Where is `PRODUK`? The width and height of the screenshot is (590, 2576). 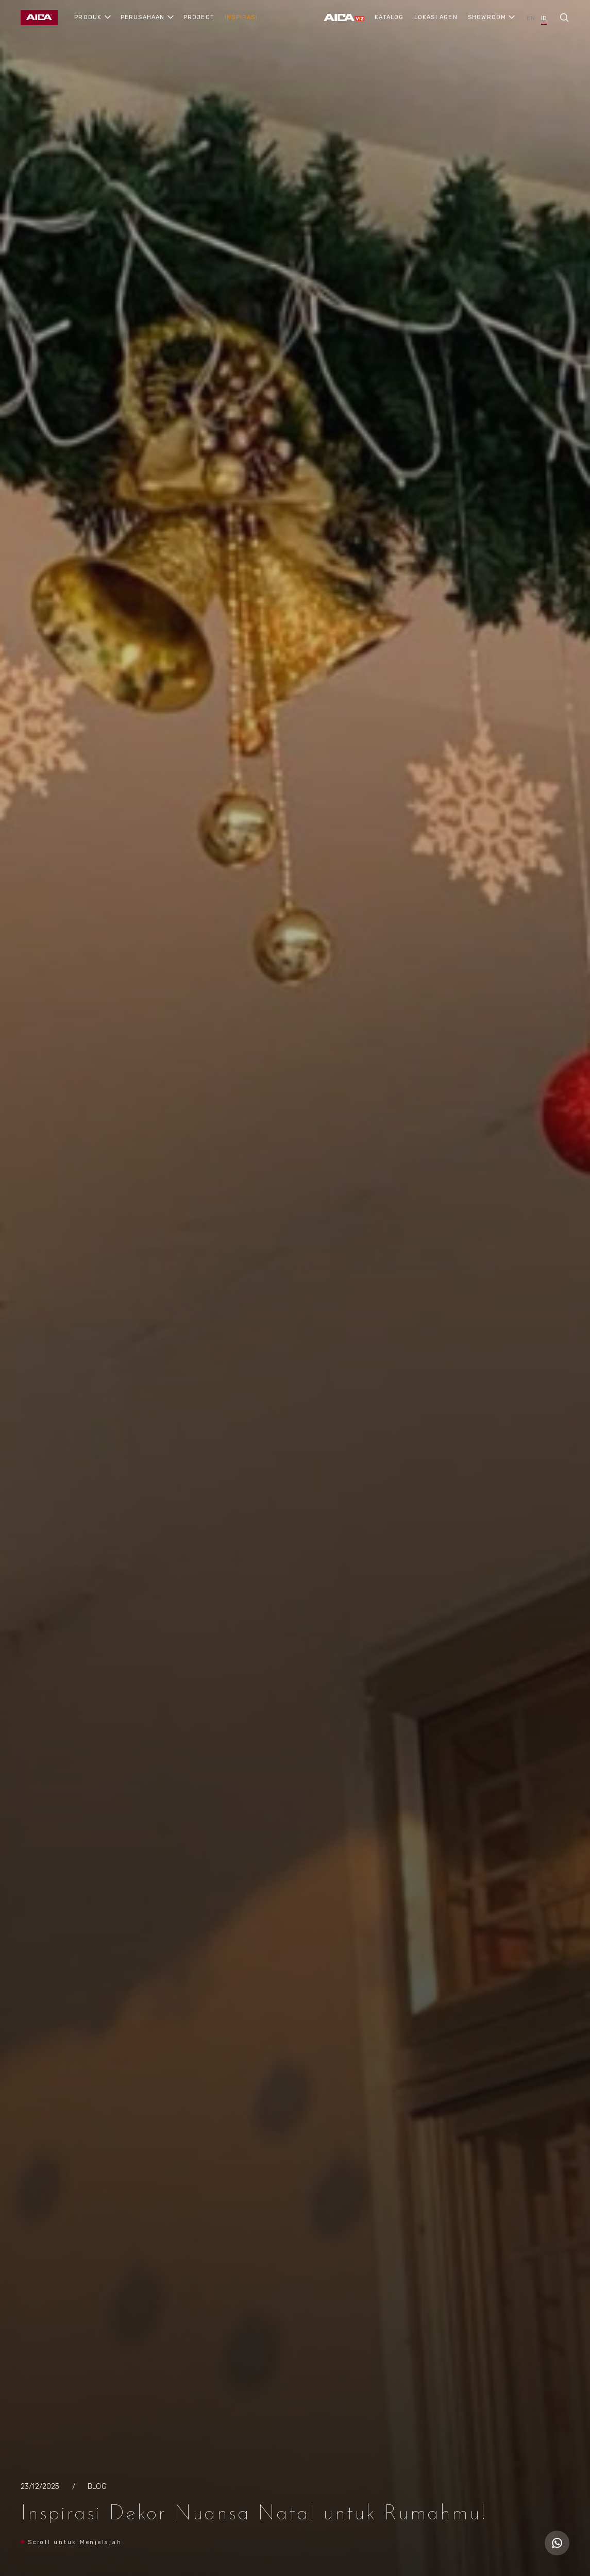
PRODUK is located at coordinates (88, 17).